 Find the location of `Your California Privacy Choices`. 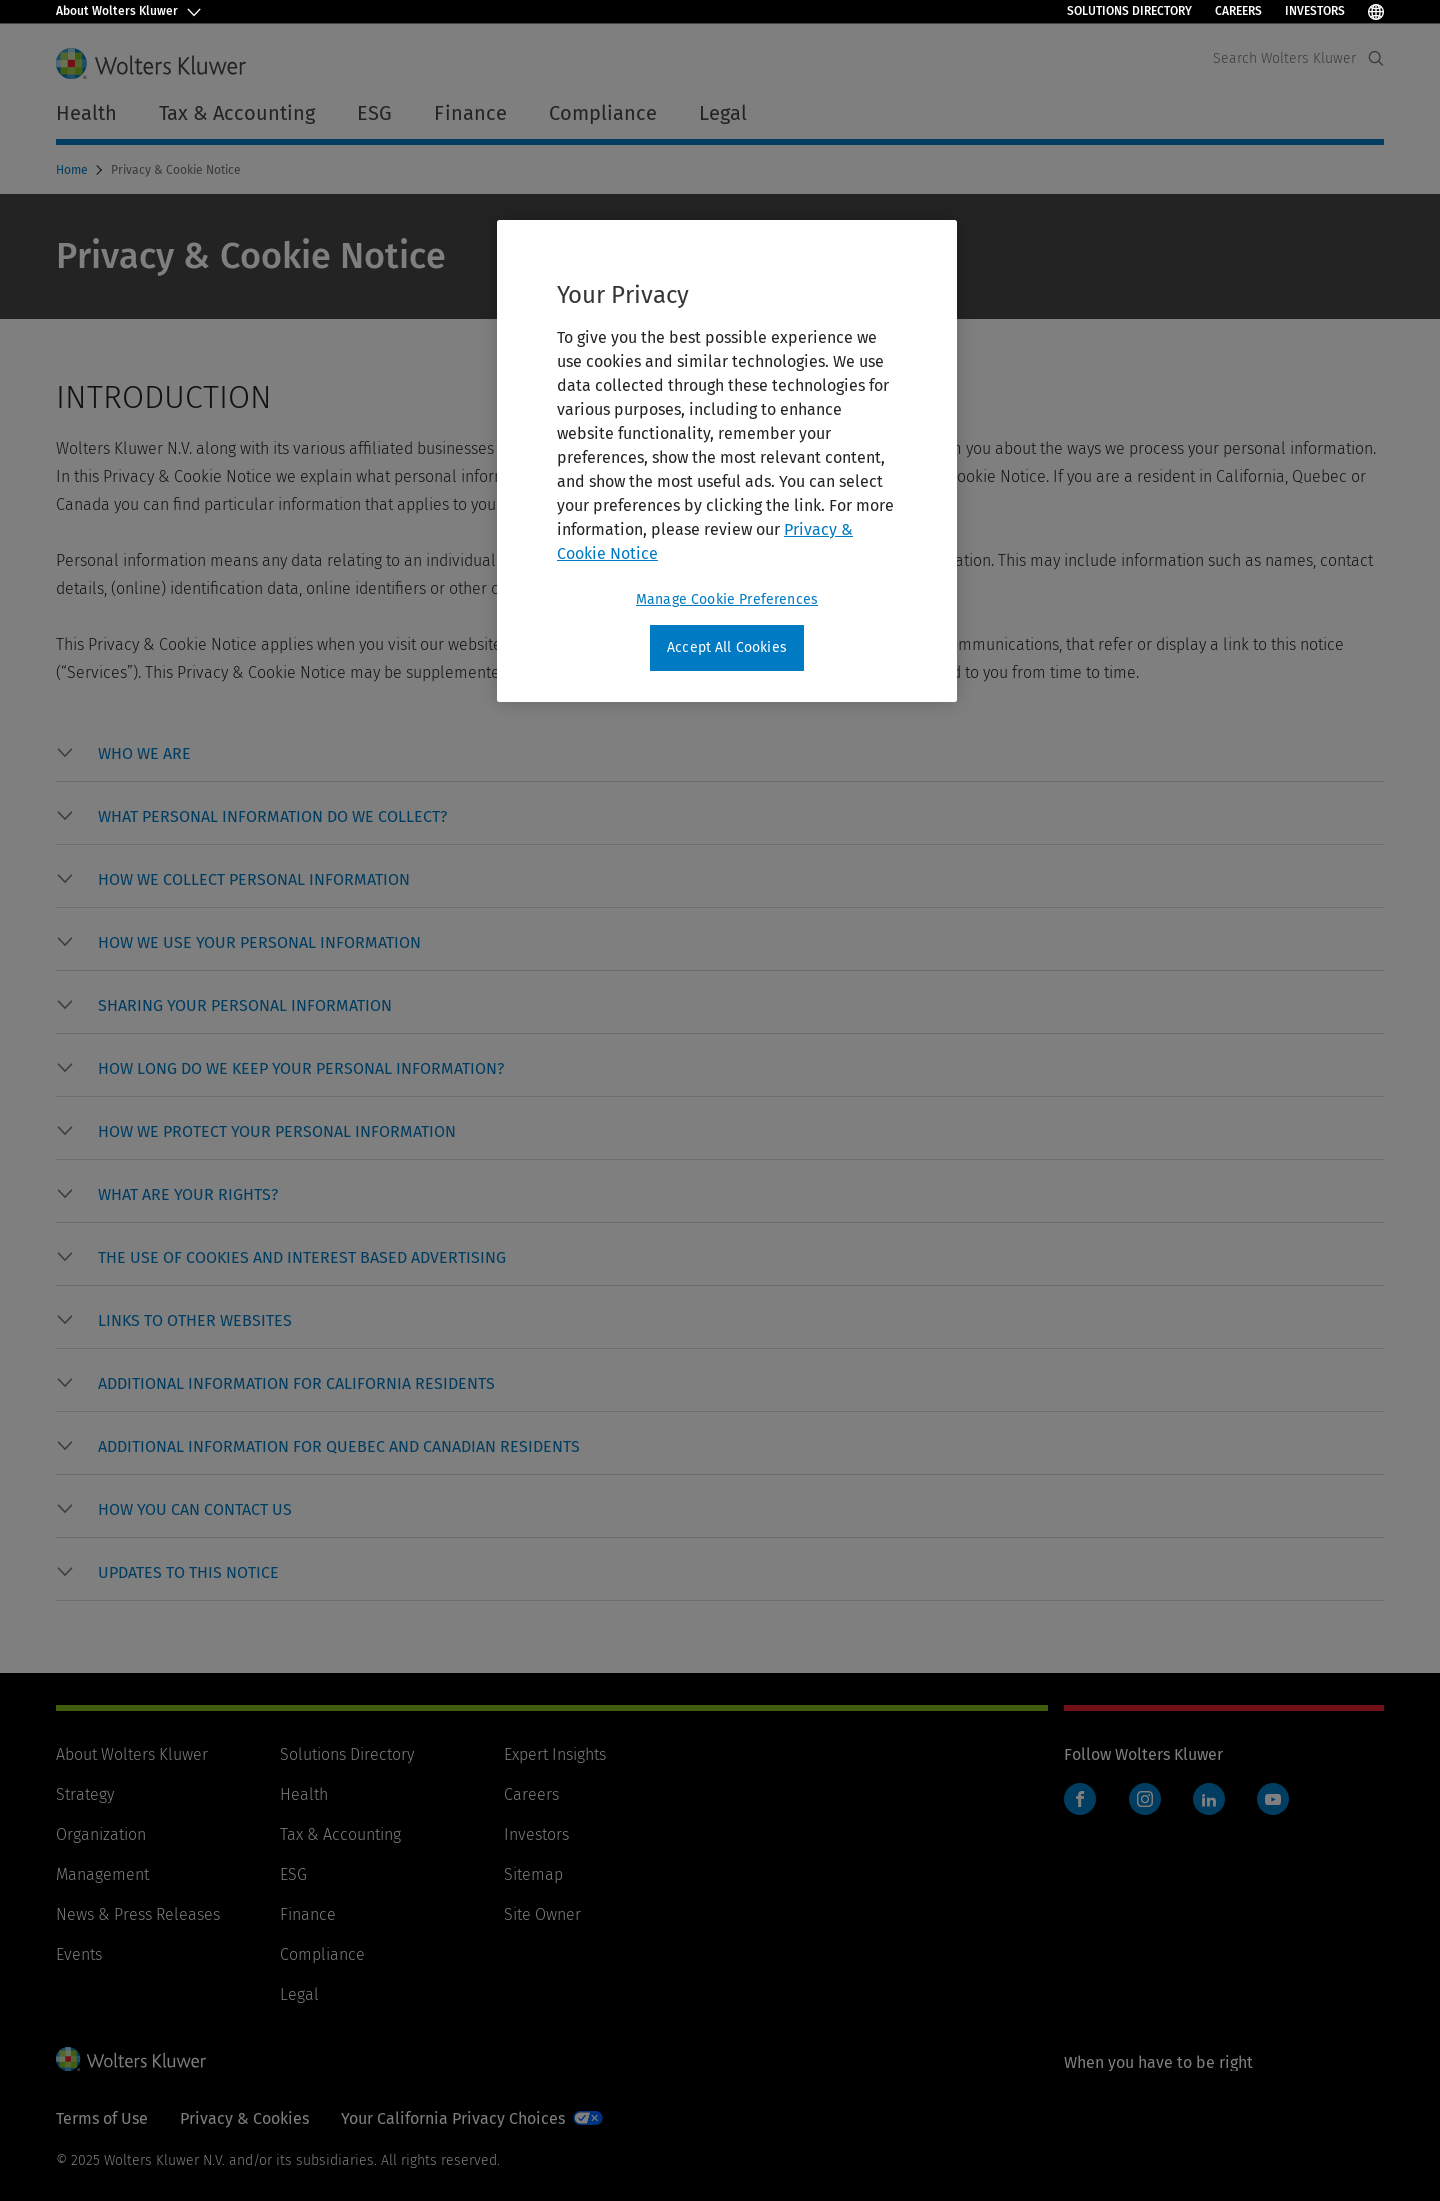

Your California Privacy Choices is located at coordinates (453, 2118).